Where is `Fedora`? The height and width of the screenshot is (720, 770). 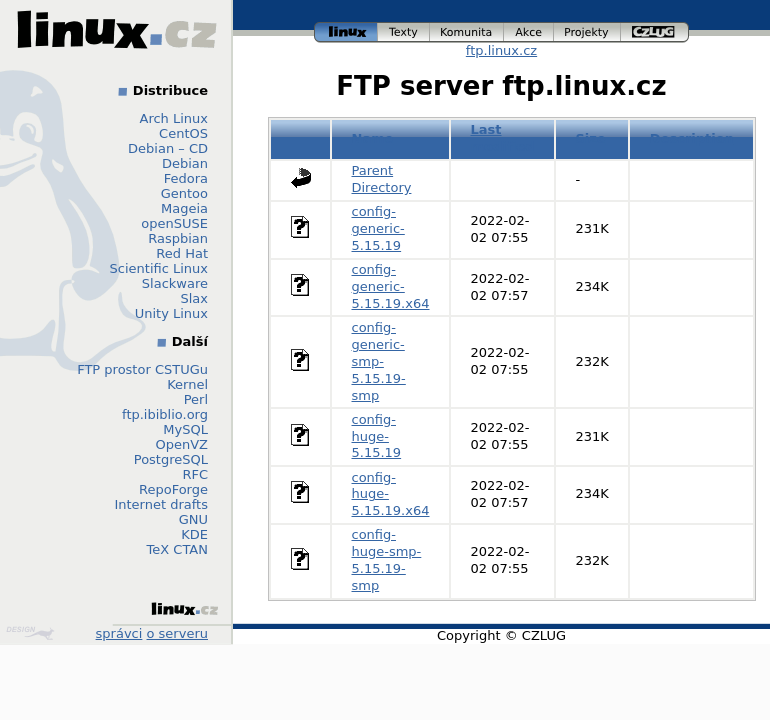
Fedora is located at coordinates (186, 178).